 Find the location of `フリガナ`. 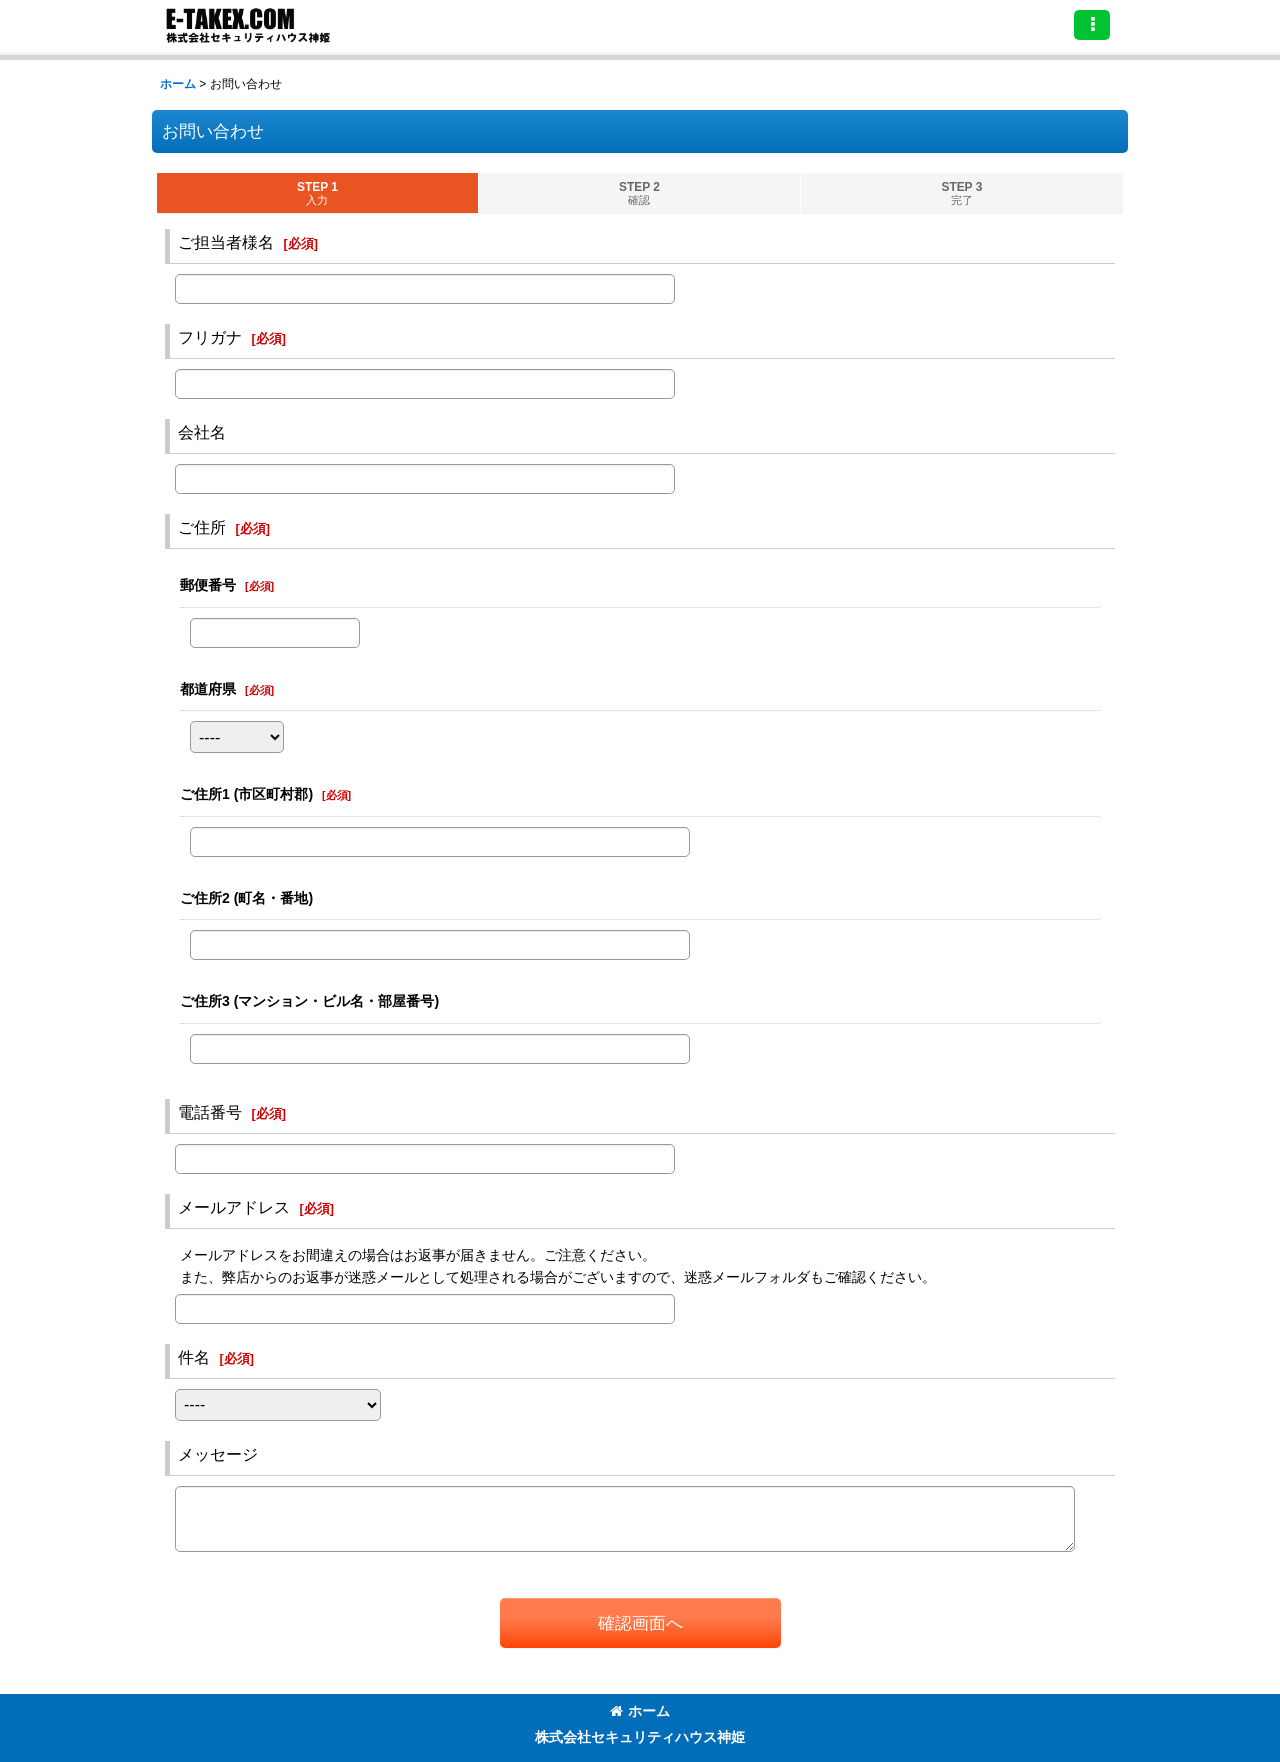

フリガナ is located at coordinates (210, 337).